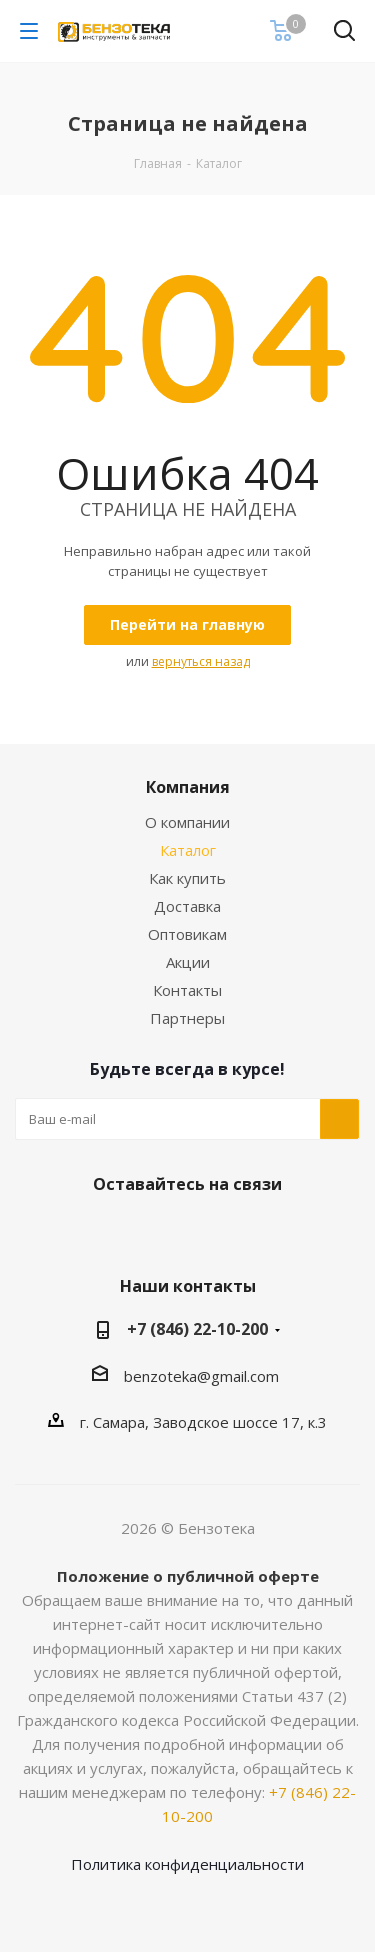 The height and width of the screenshot is (1952, 375). Describe the element at coordinates (197, 1329) in the screenshot. I see `+7 (846) 22-10-200` at that location.